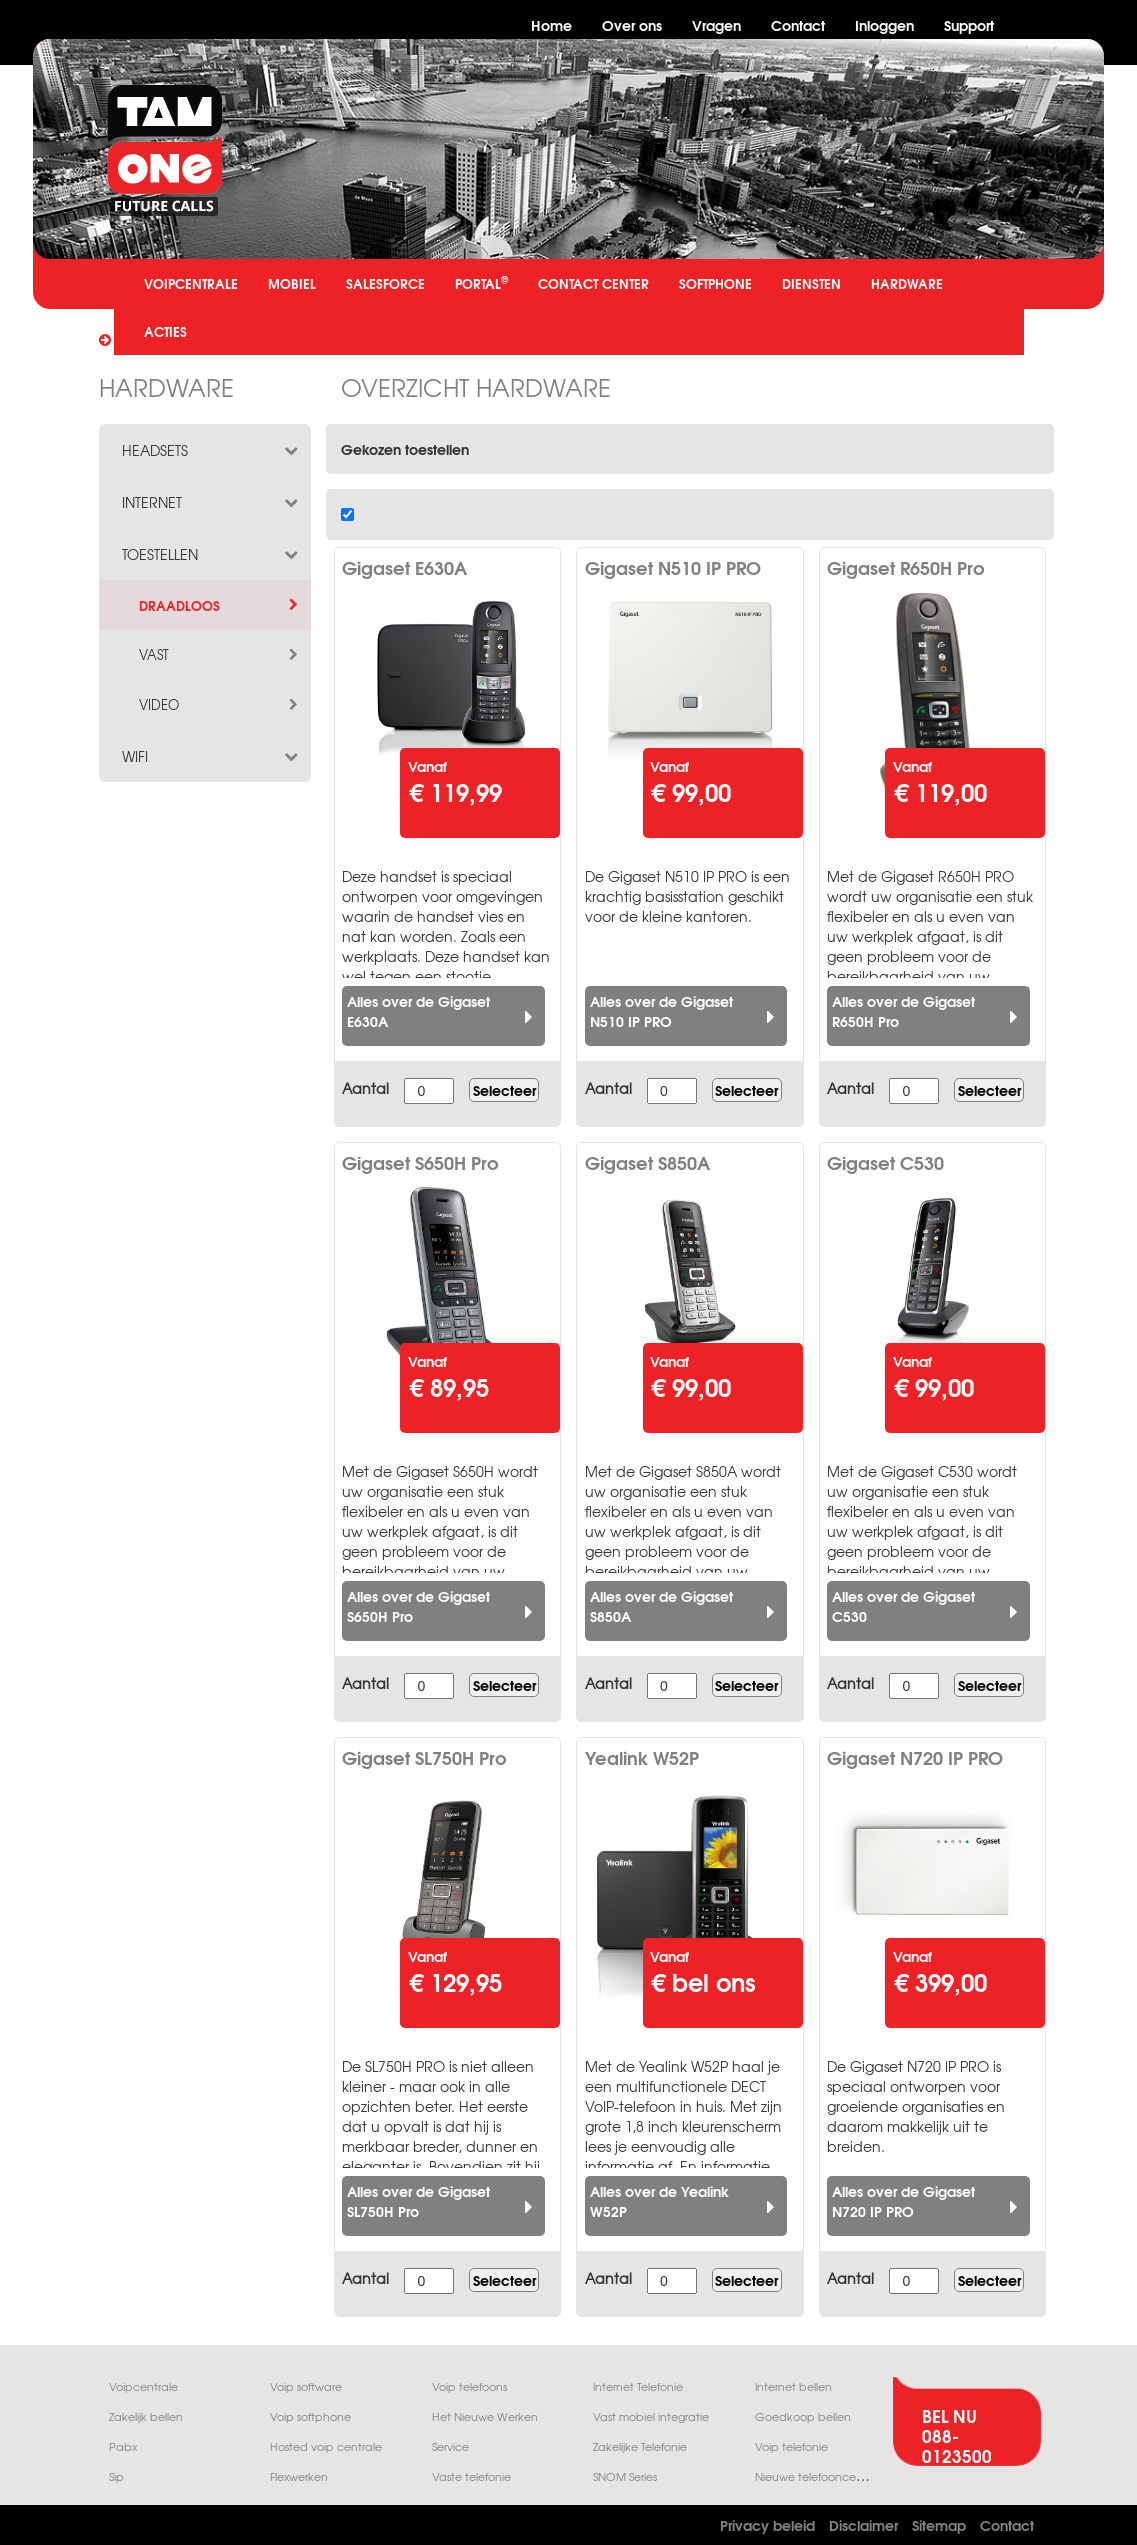  What do you see at coordinates (716, 24) in the screenshot?
I see `Vragen` at bounding box center [716, 24].